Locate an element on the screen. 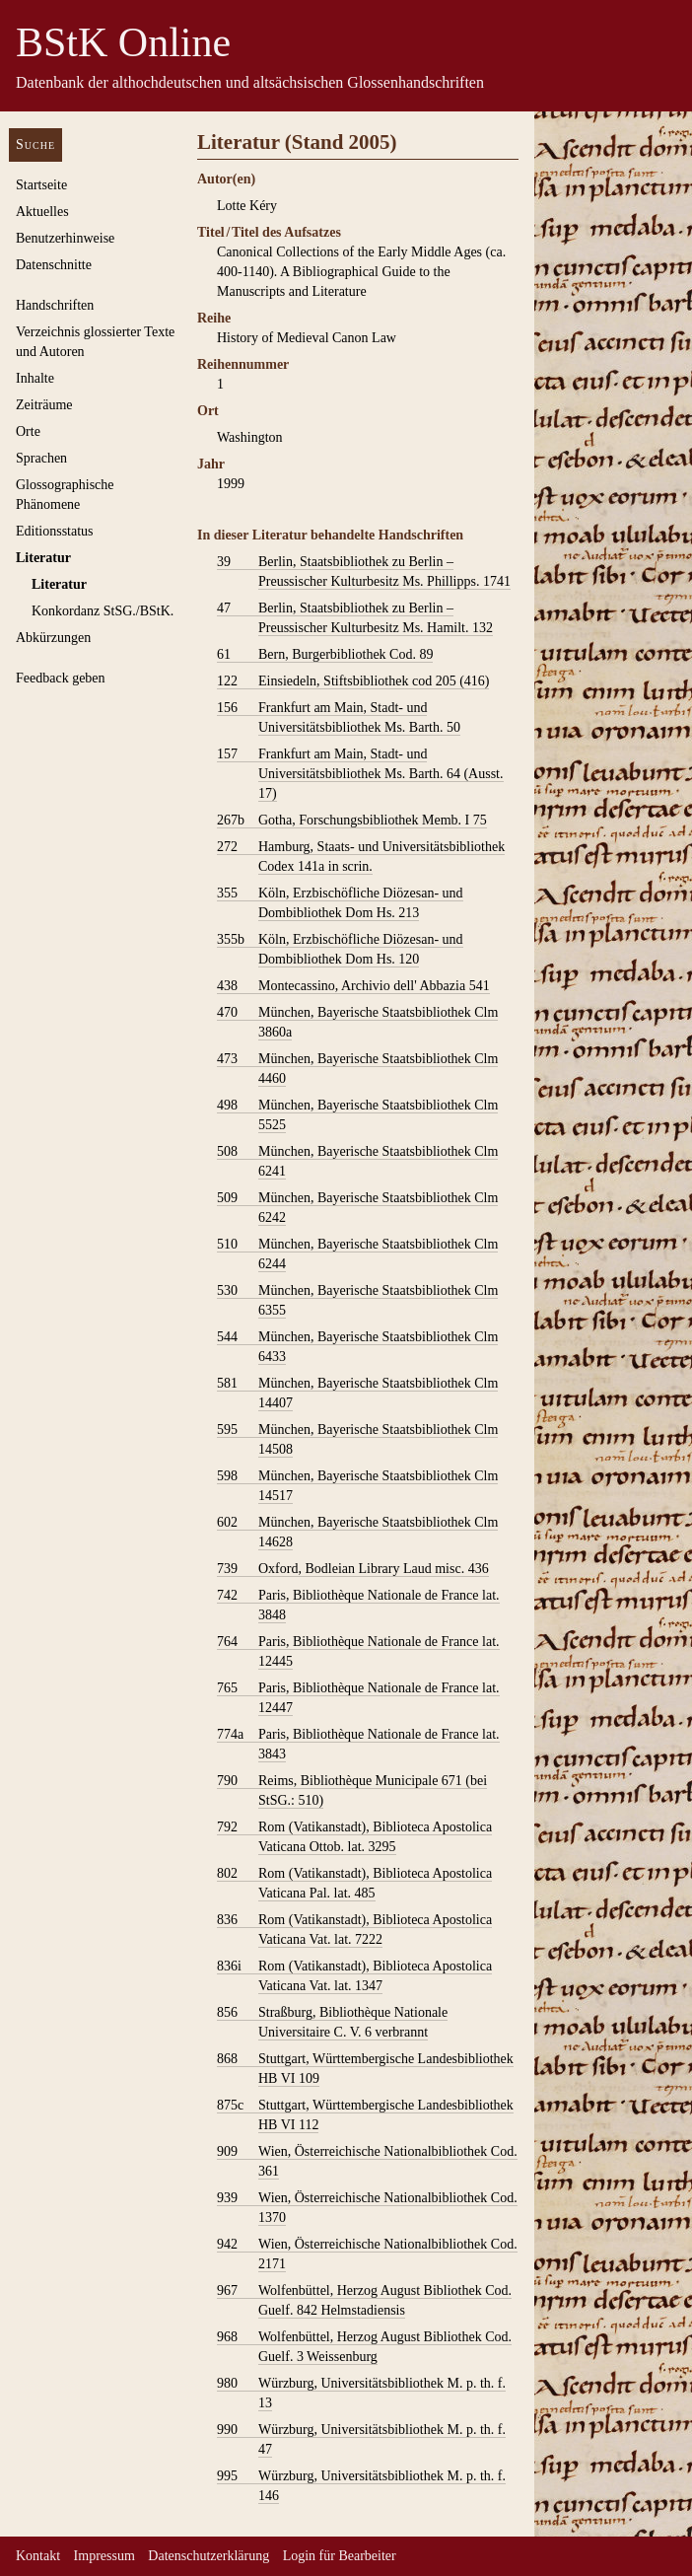  Login für Bearbeiter is located at coordinates (339, 2555).